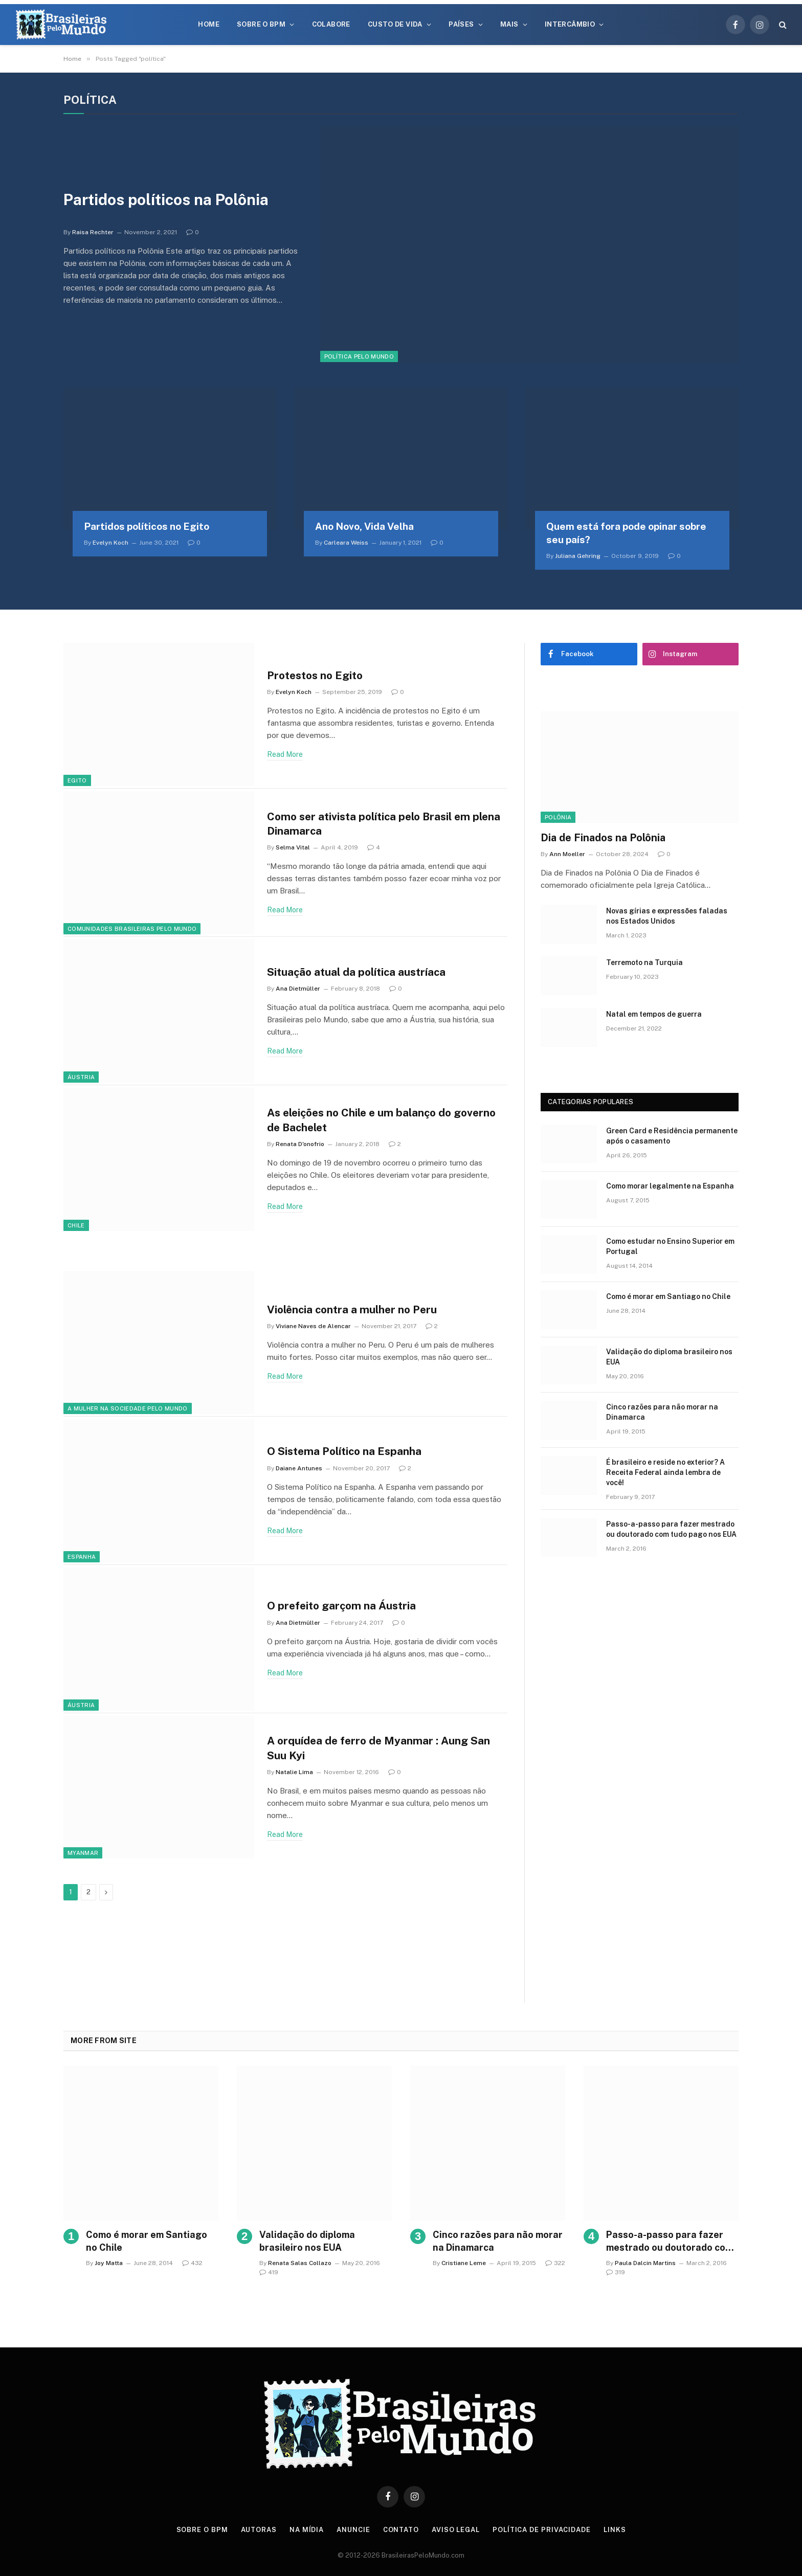  Describe the element at coordinates (109, 2263) in the screenshot. I see `Joy Matta` at that location.